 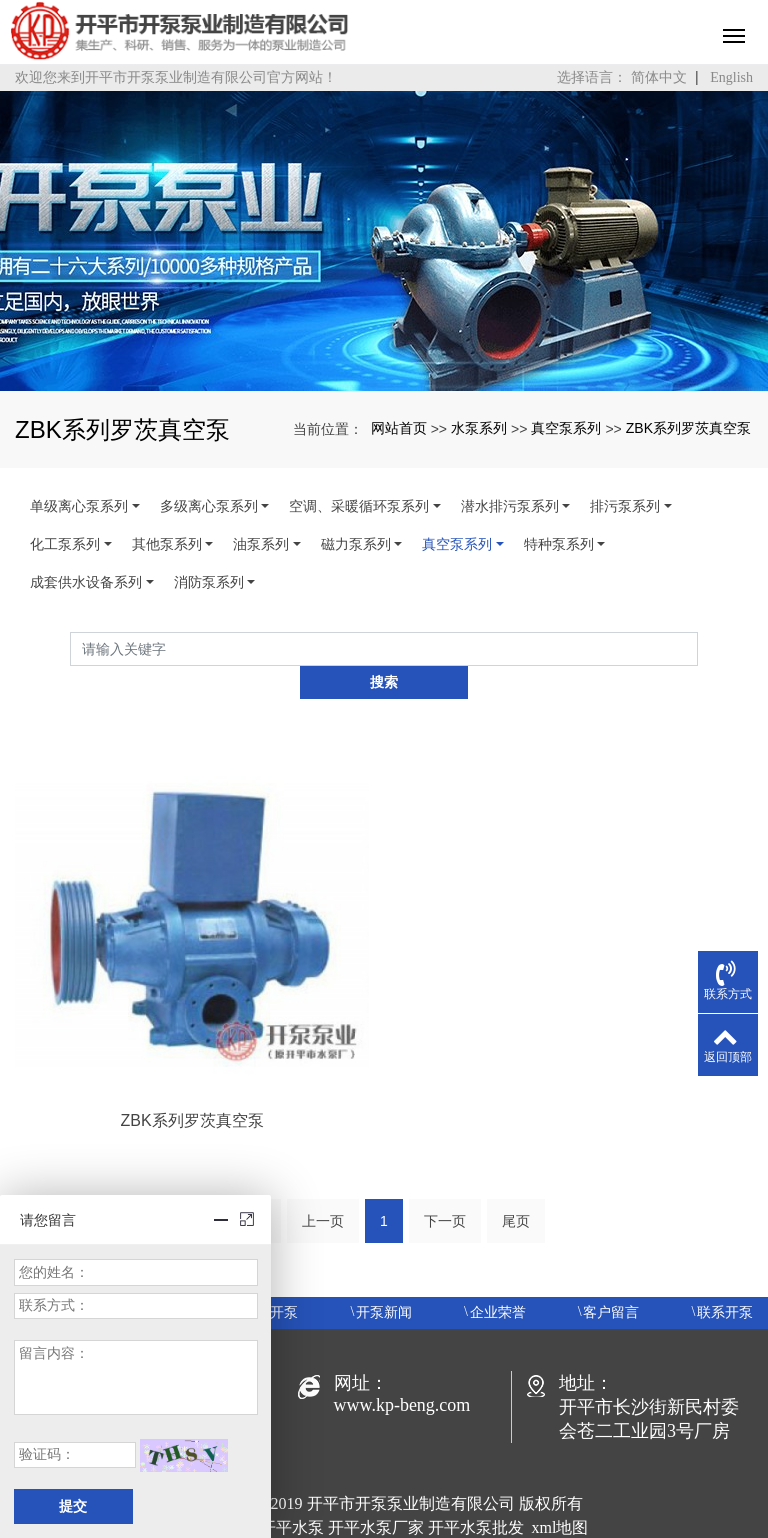 What do you see at coordinates (209, 582) in the screenshot?
I see `消防泵系列` at bounding box center [209, 582].